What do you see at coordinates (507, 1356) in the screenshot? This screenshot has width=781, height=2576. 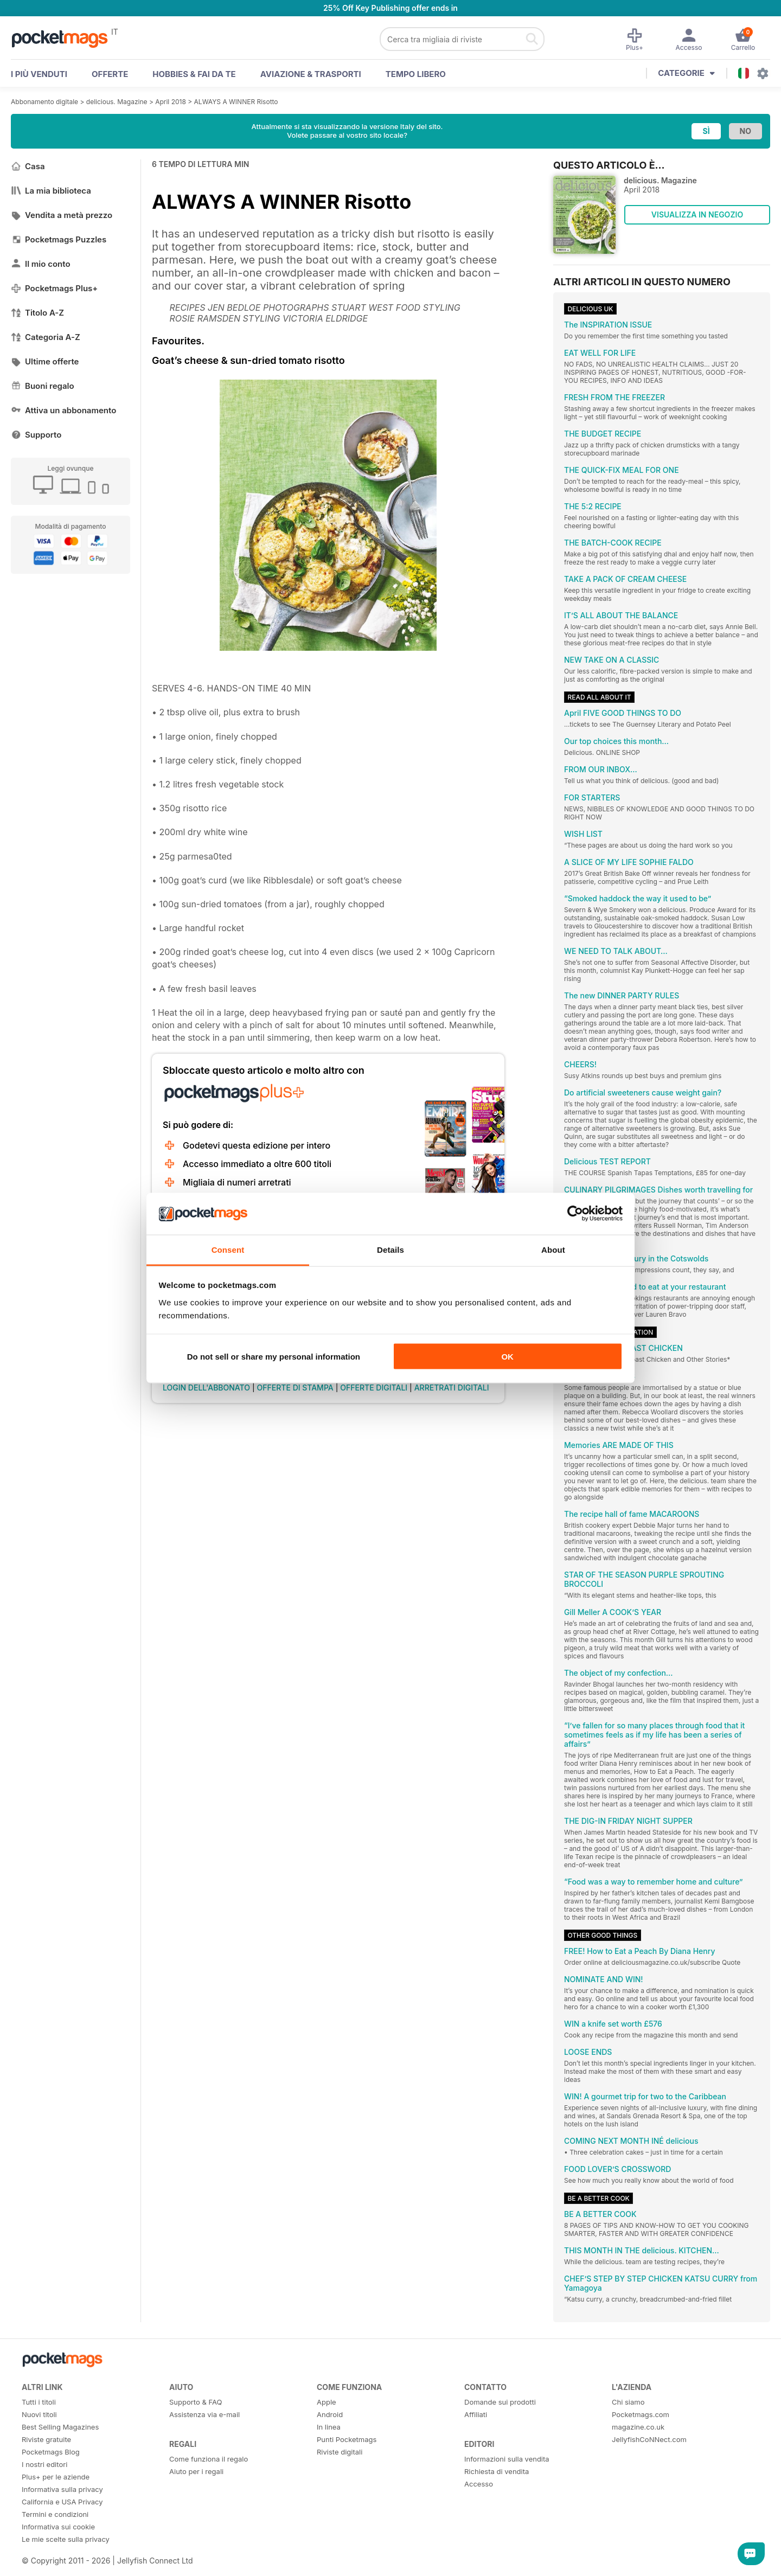 I see `OK` at bounding box center [507, 1356].